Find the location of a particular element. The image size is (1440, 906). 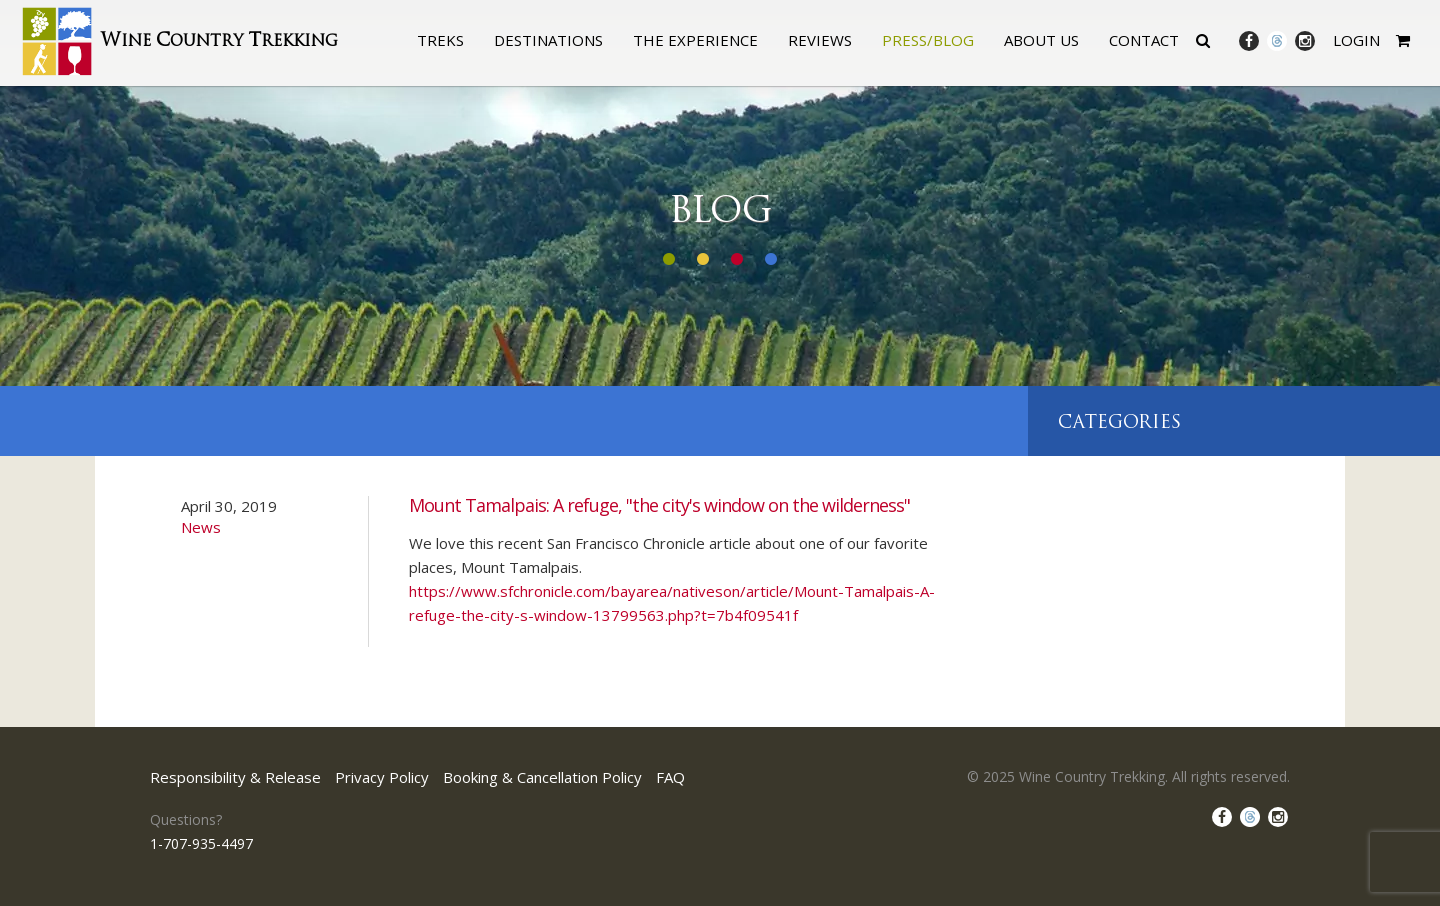

Reviews is located at coordinates (820, 40).